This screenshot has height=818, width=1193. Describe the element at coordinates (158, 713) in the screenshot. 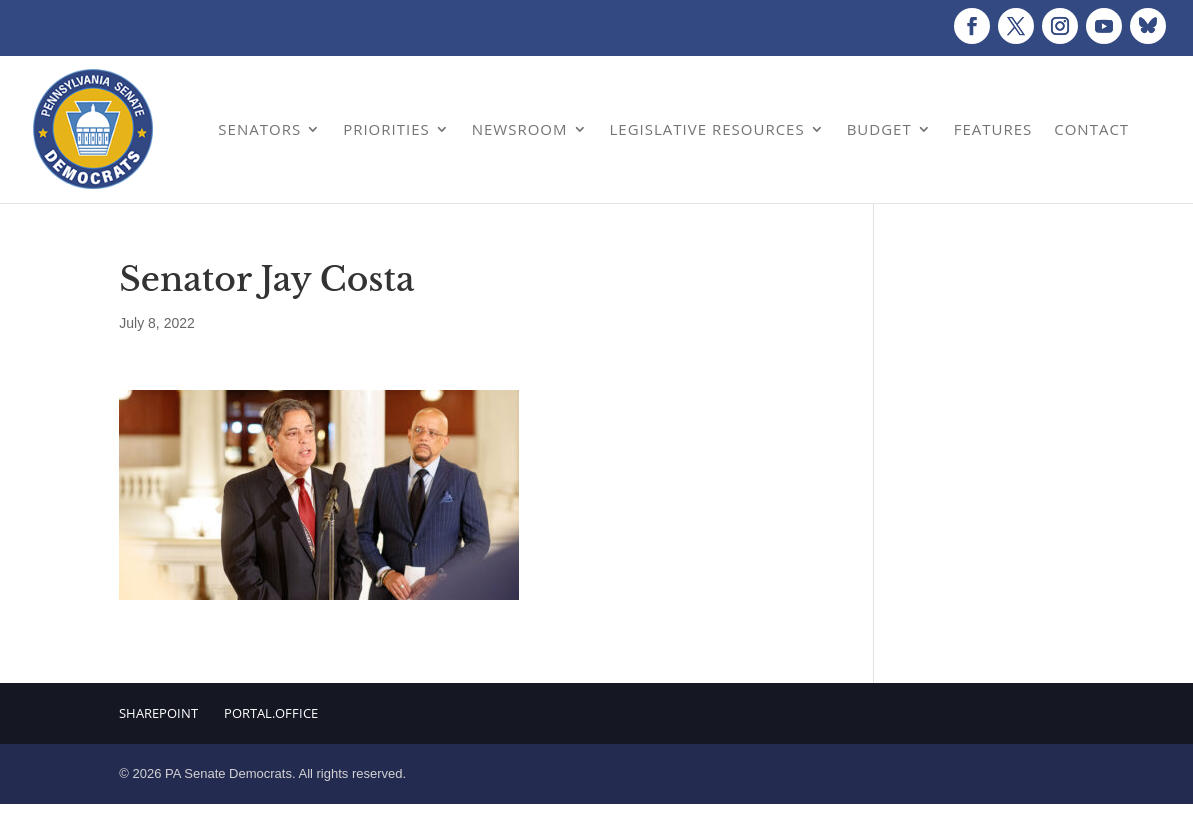

I see `Sharepoint` at that location.